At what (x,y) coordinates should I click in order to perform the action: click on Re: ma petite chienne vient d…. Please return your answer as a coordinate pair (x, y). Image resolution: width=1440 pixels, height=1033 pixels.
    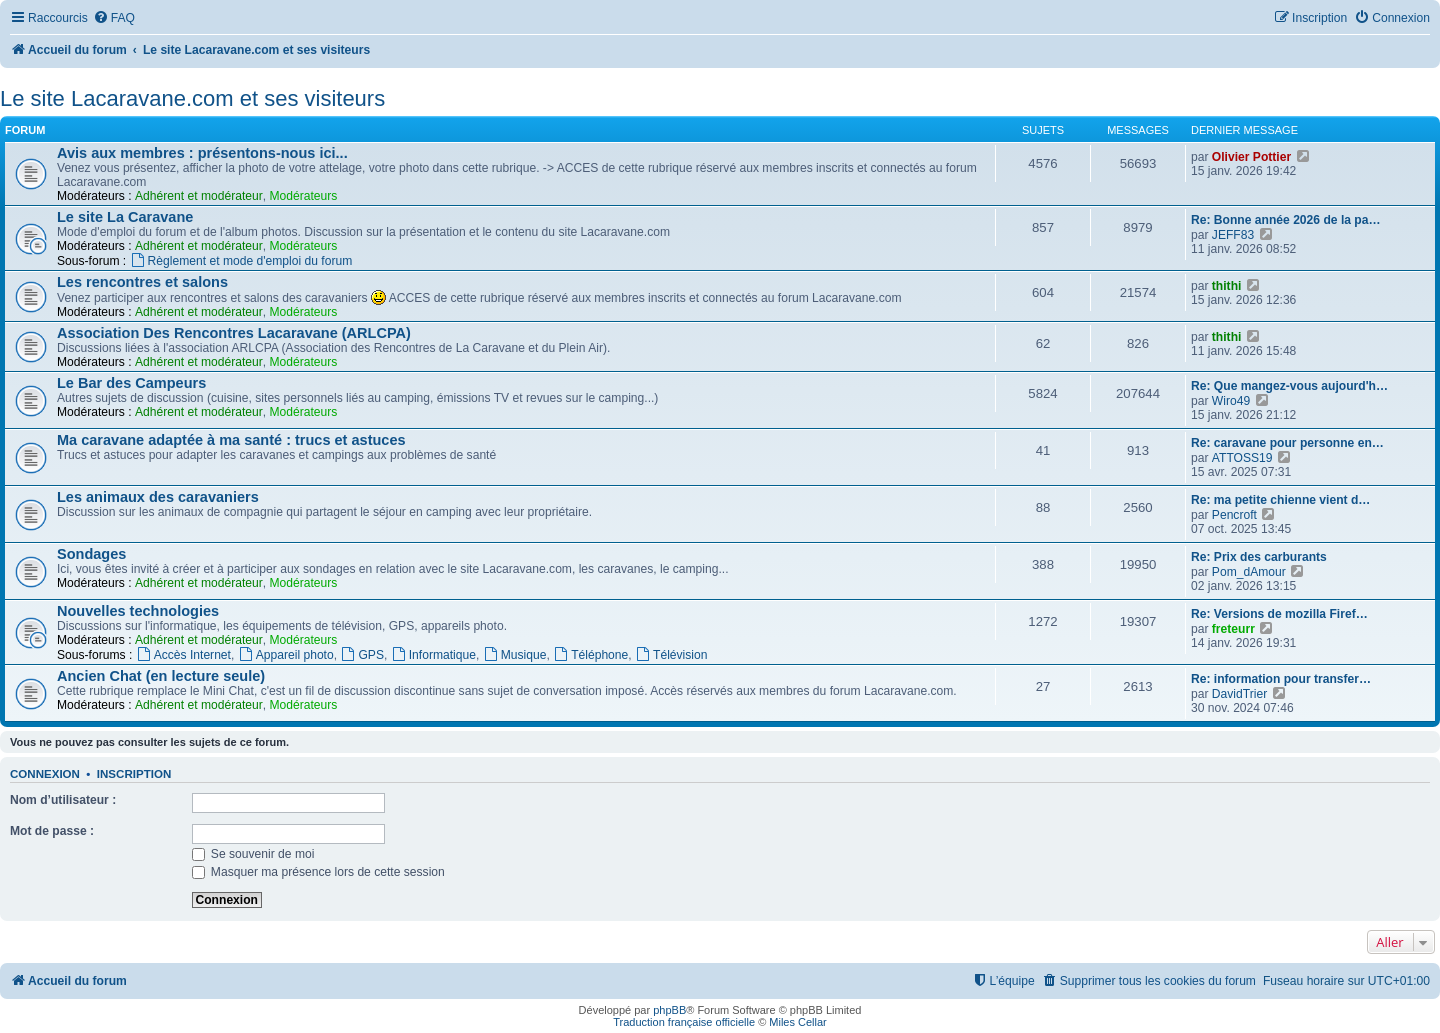
    Looking at the image, I should click on (1280, 500).